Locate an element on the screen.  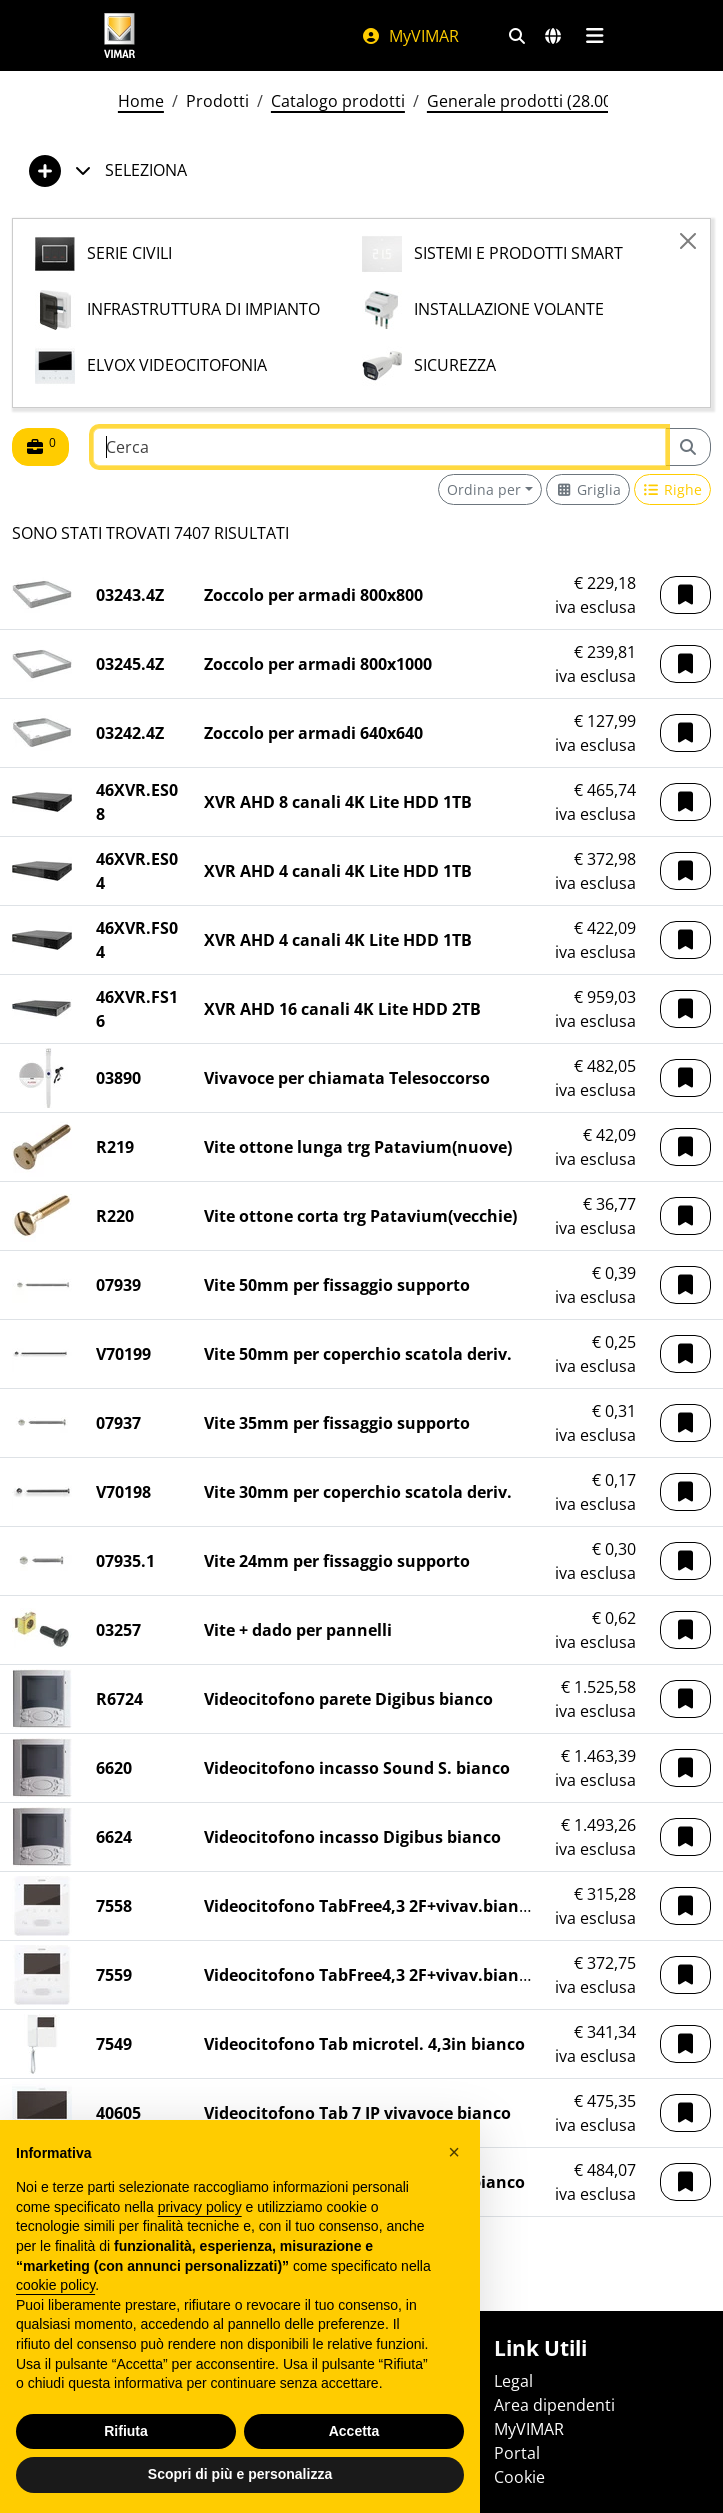
Portal is located at coordinates (517, 2453).